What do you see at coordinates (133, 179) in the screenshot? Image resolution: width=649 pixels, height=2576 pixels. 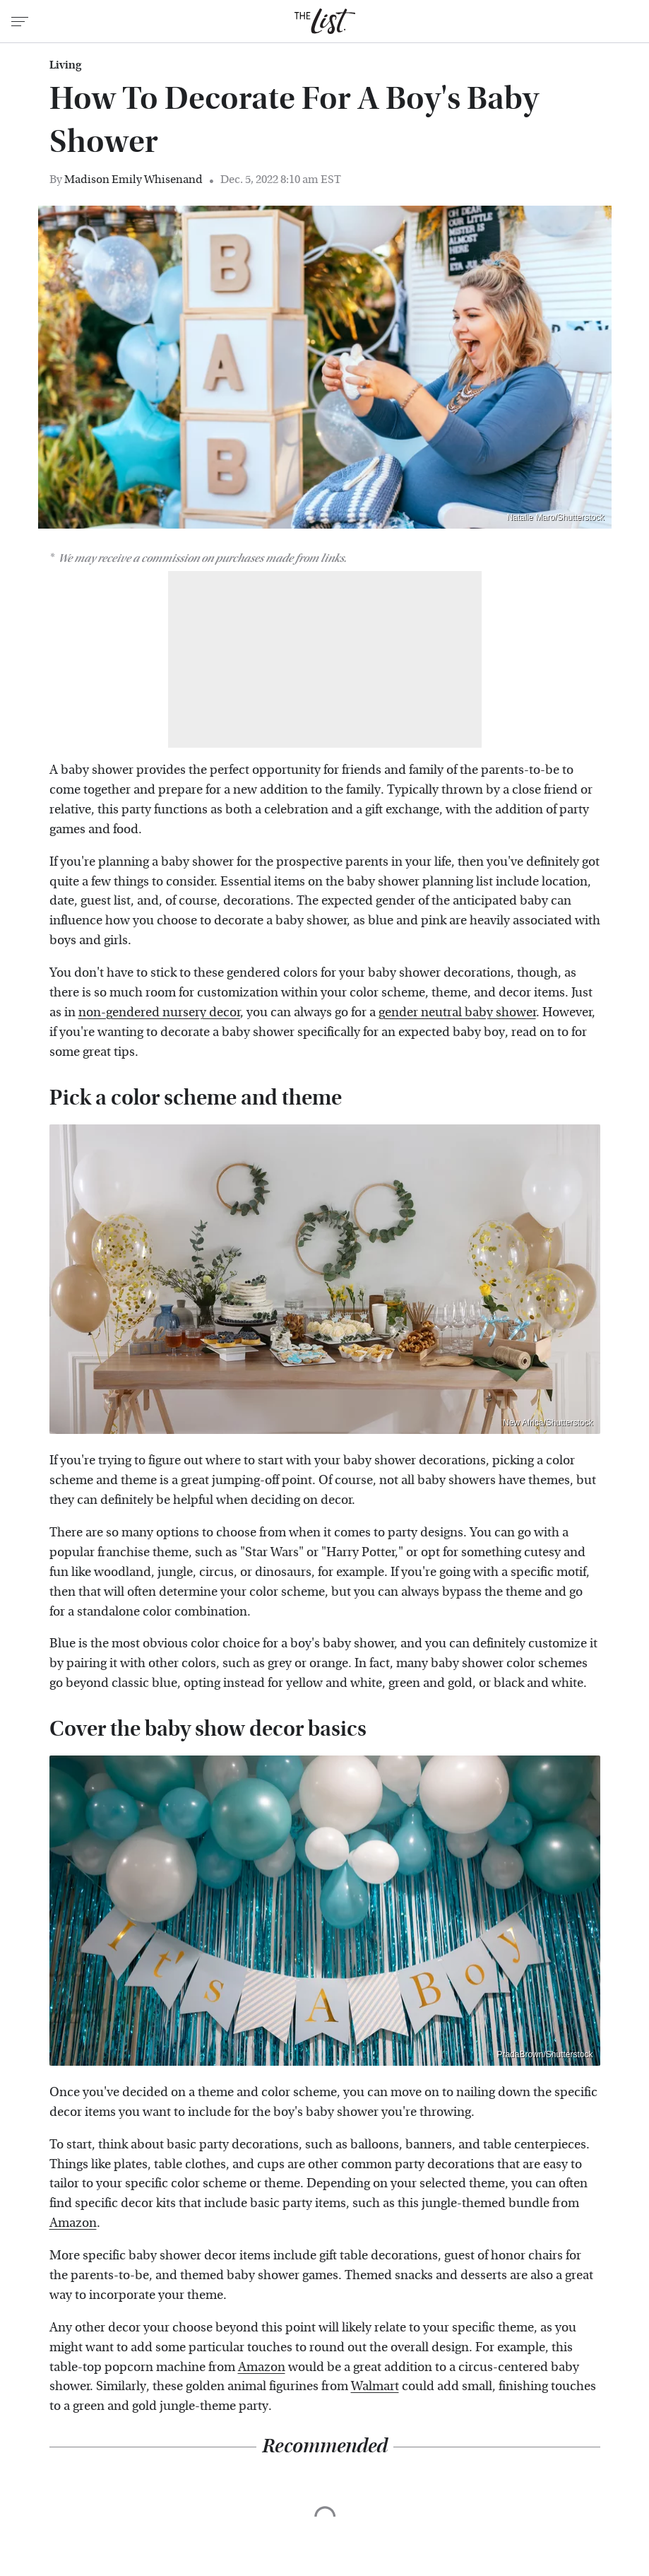 I see `Madison Emily Whisenand` at bounding box center [133, 179].